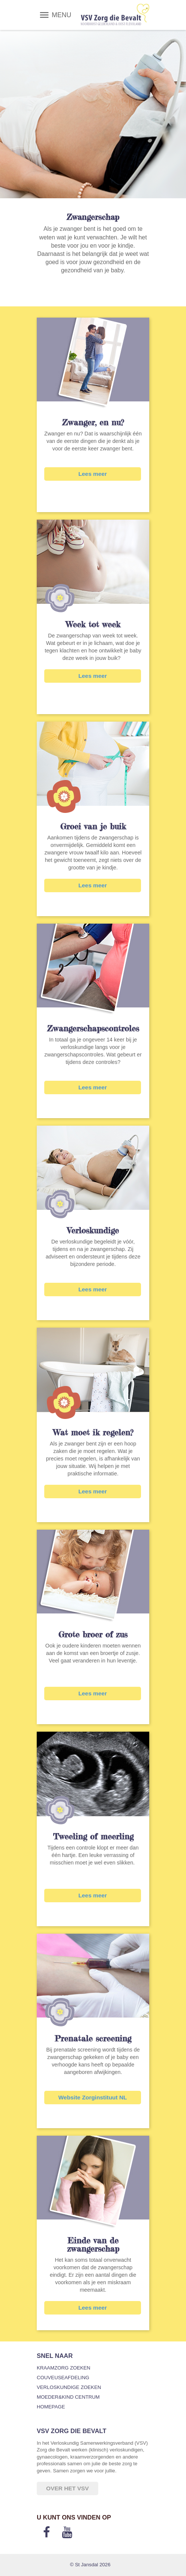  I want to click on Website Zorginstituut NL, so click(92, 2097).